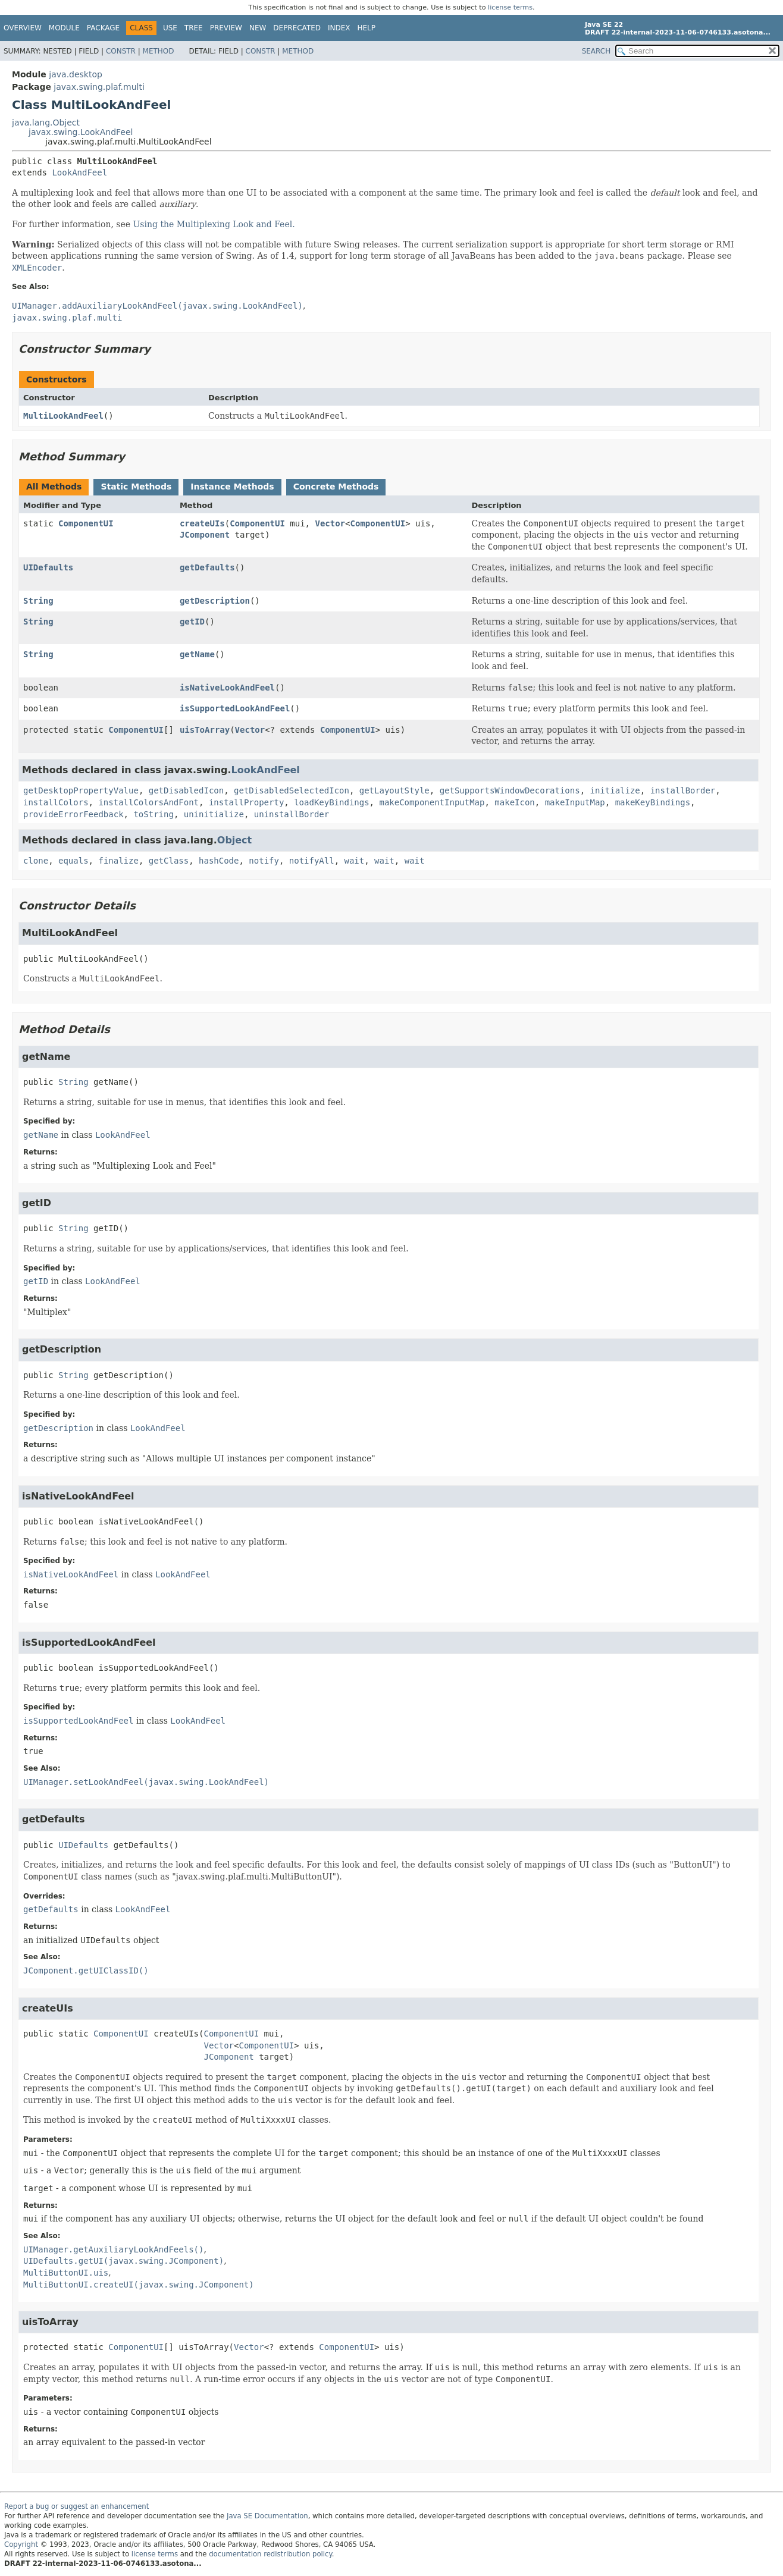  Describe the element at coordinates (270, 2554) in the screenshot. I see `documentation redistribution policy` at that location.